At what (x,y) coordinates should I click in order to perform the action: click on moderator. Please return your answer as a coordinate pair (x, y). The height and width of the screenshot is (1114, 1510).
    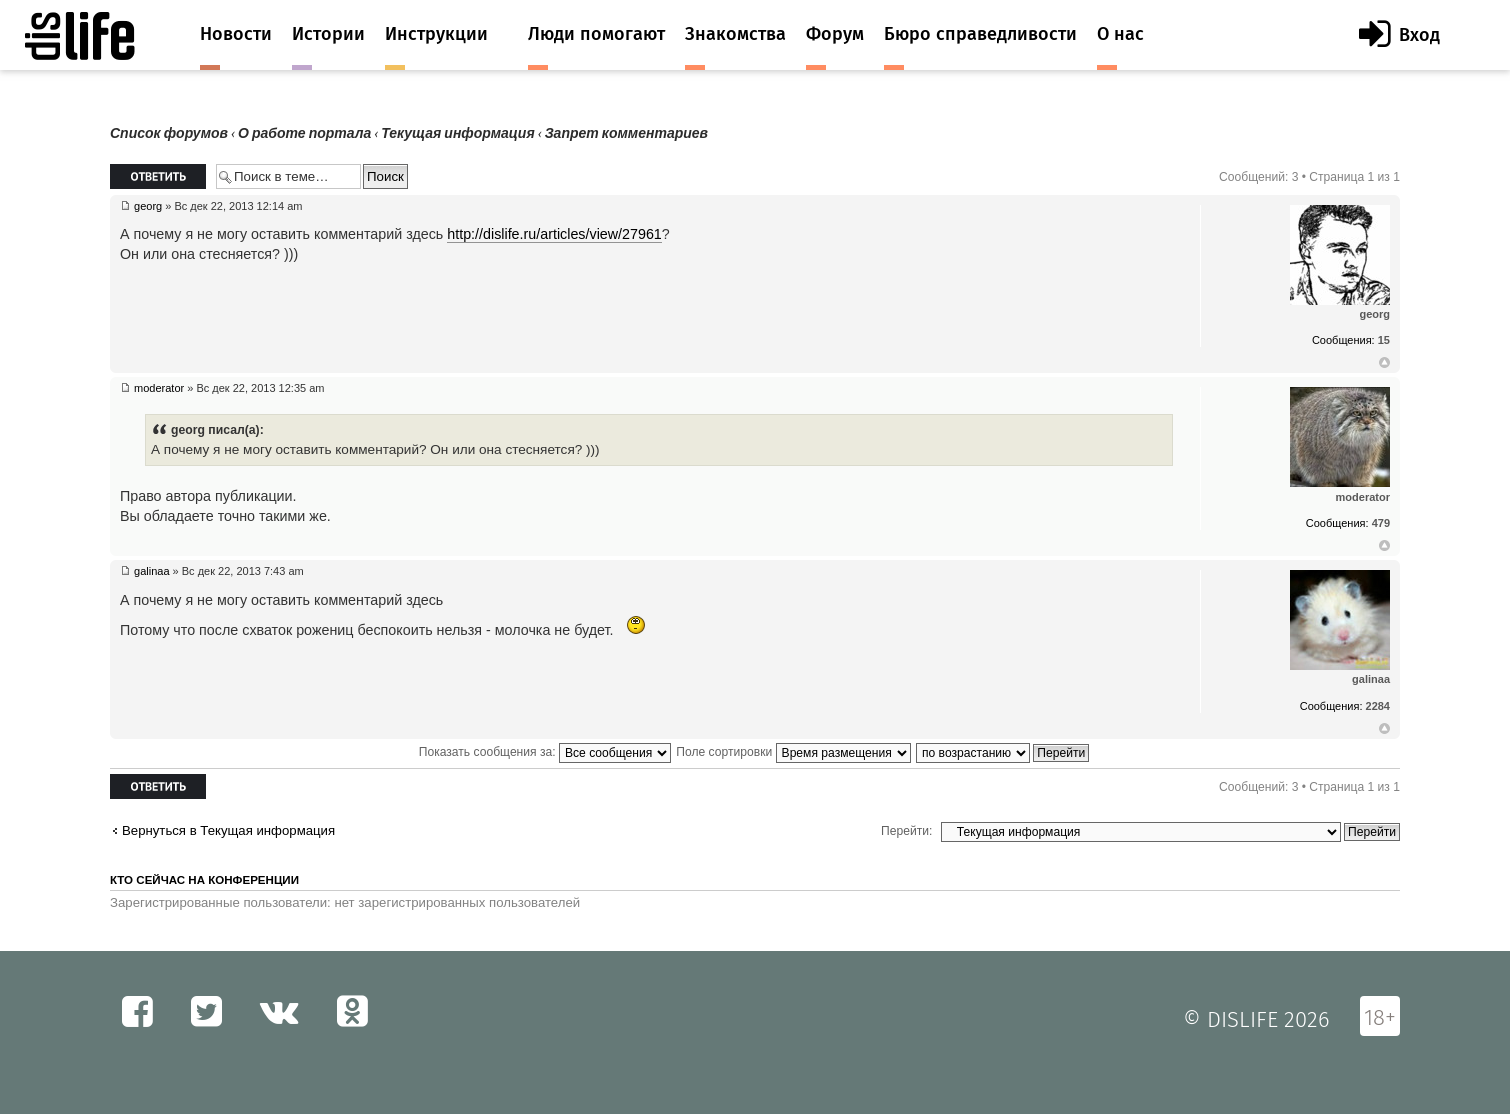
    Looking at the image, I should click on (159, 388).